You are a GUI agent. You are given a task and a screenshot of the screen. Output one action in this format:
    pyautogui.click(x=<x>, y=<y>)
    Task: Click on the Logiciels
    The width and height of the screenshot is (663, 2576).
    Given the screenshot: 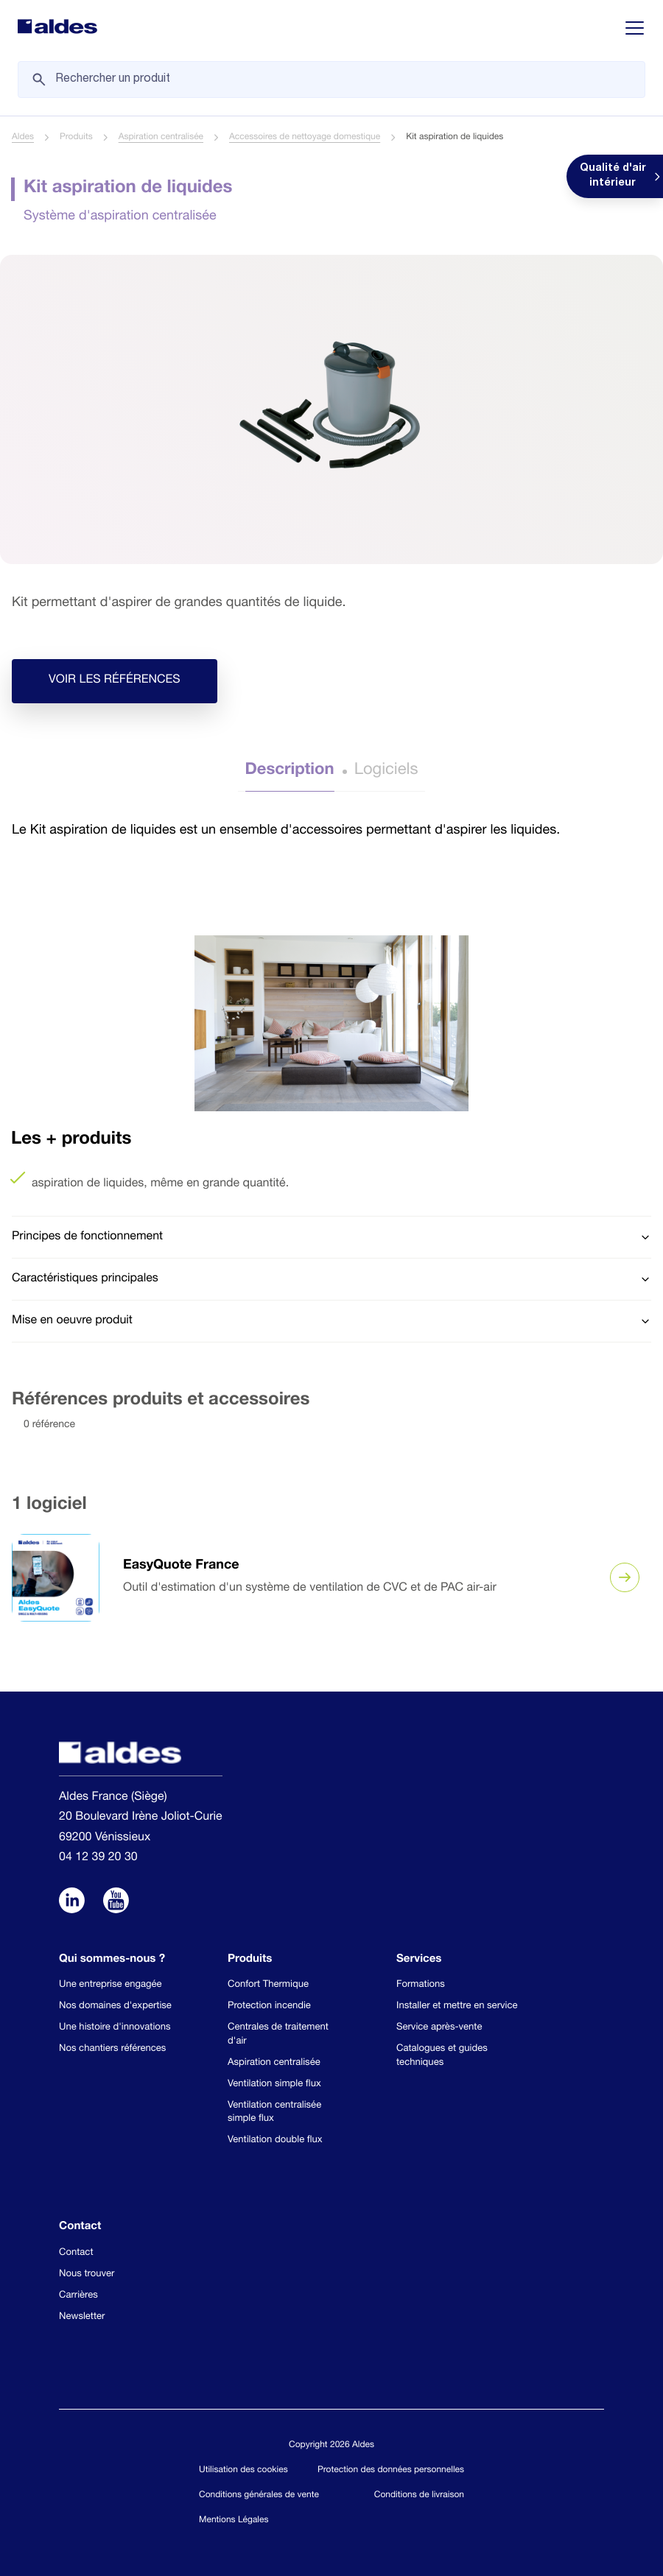 What is the action you would take?
    pyautogui.click(x=386, y=771)
    